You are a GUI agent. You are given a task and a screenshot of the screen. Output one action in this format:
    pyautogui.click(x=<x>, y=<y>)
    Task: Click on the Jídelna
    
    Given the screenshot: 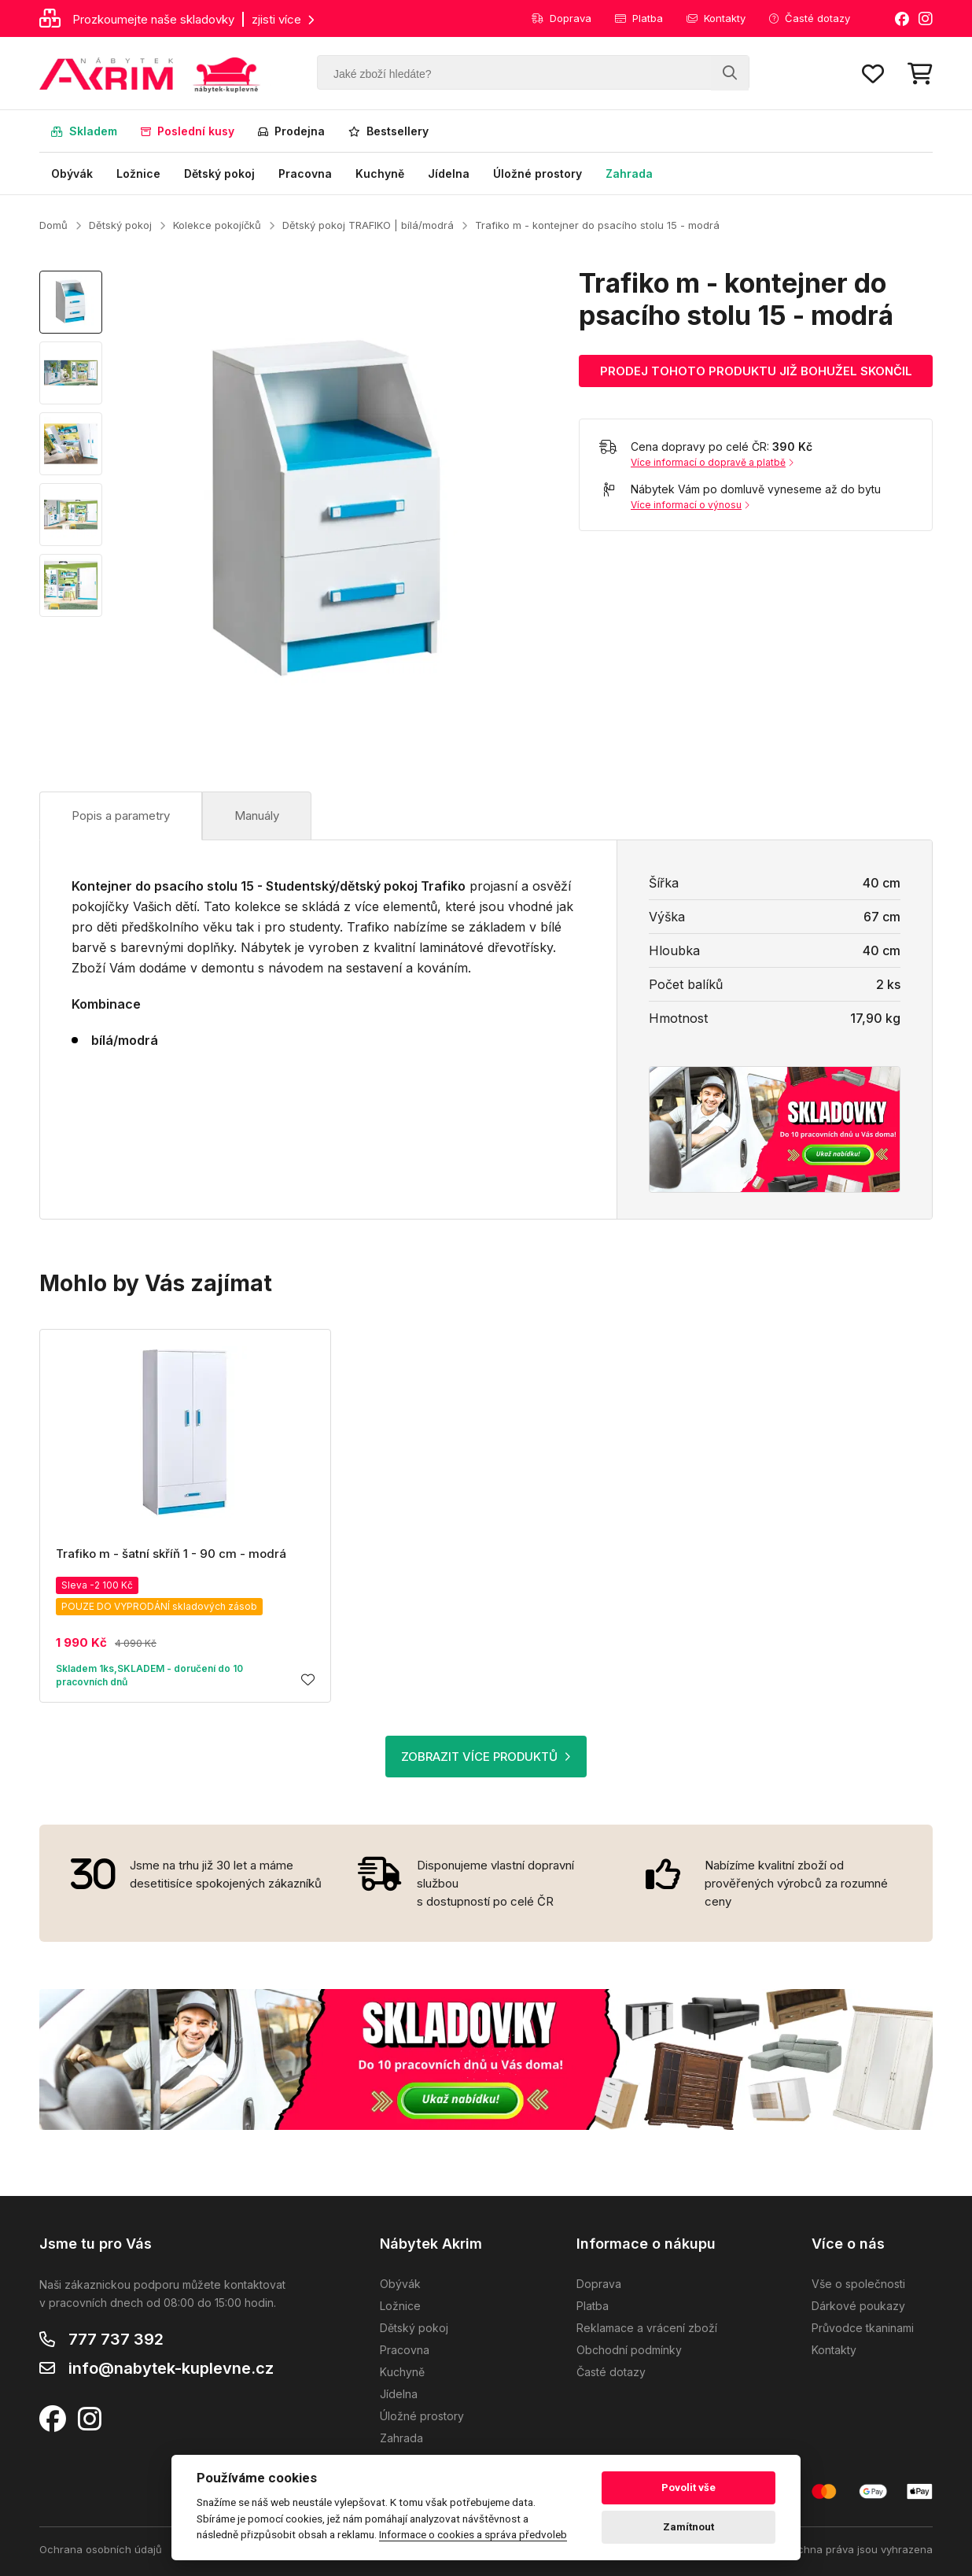 What is the action you would take?
    pyautogui.click(x=448, y=173)
    